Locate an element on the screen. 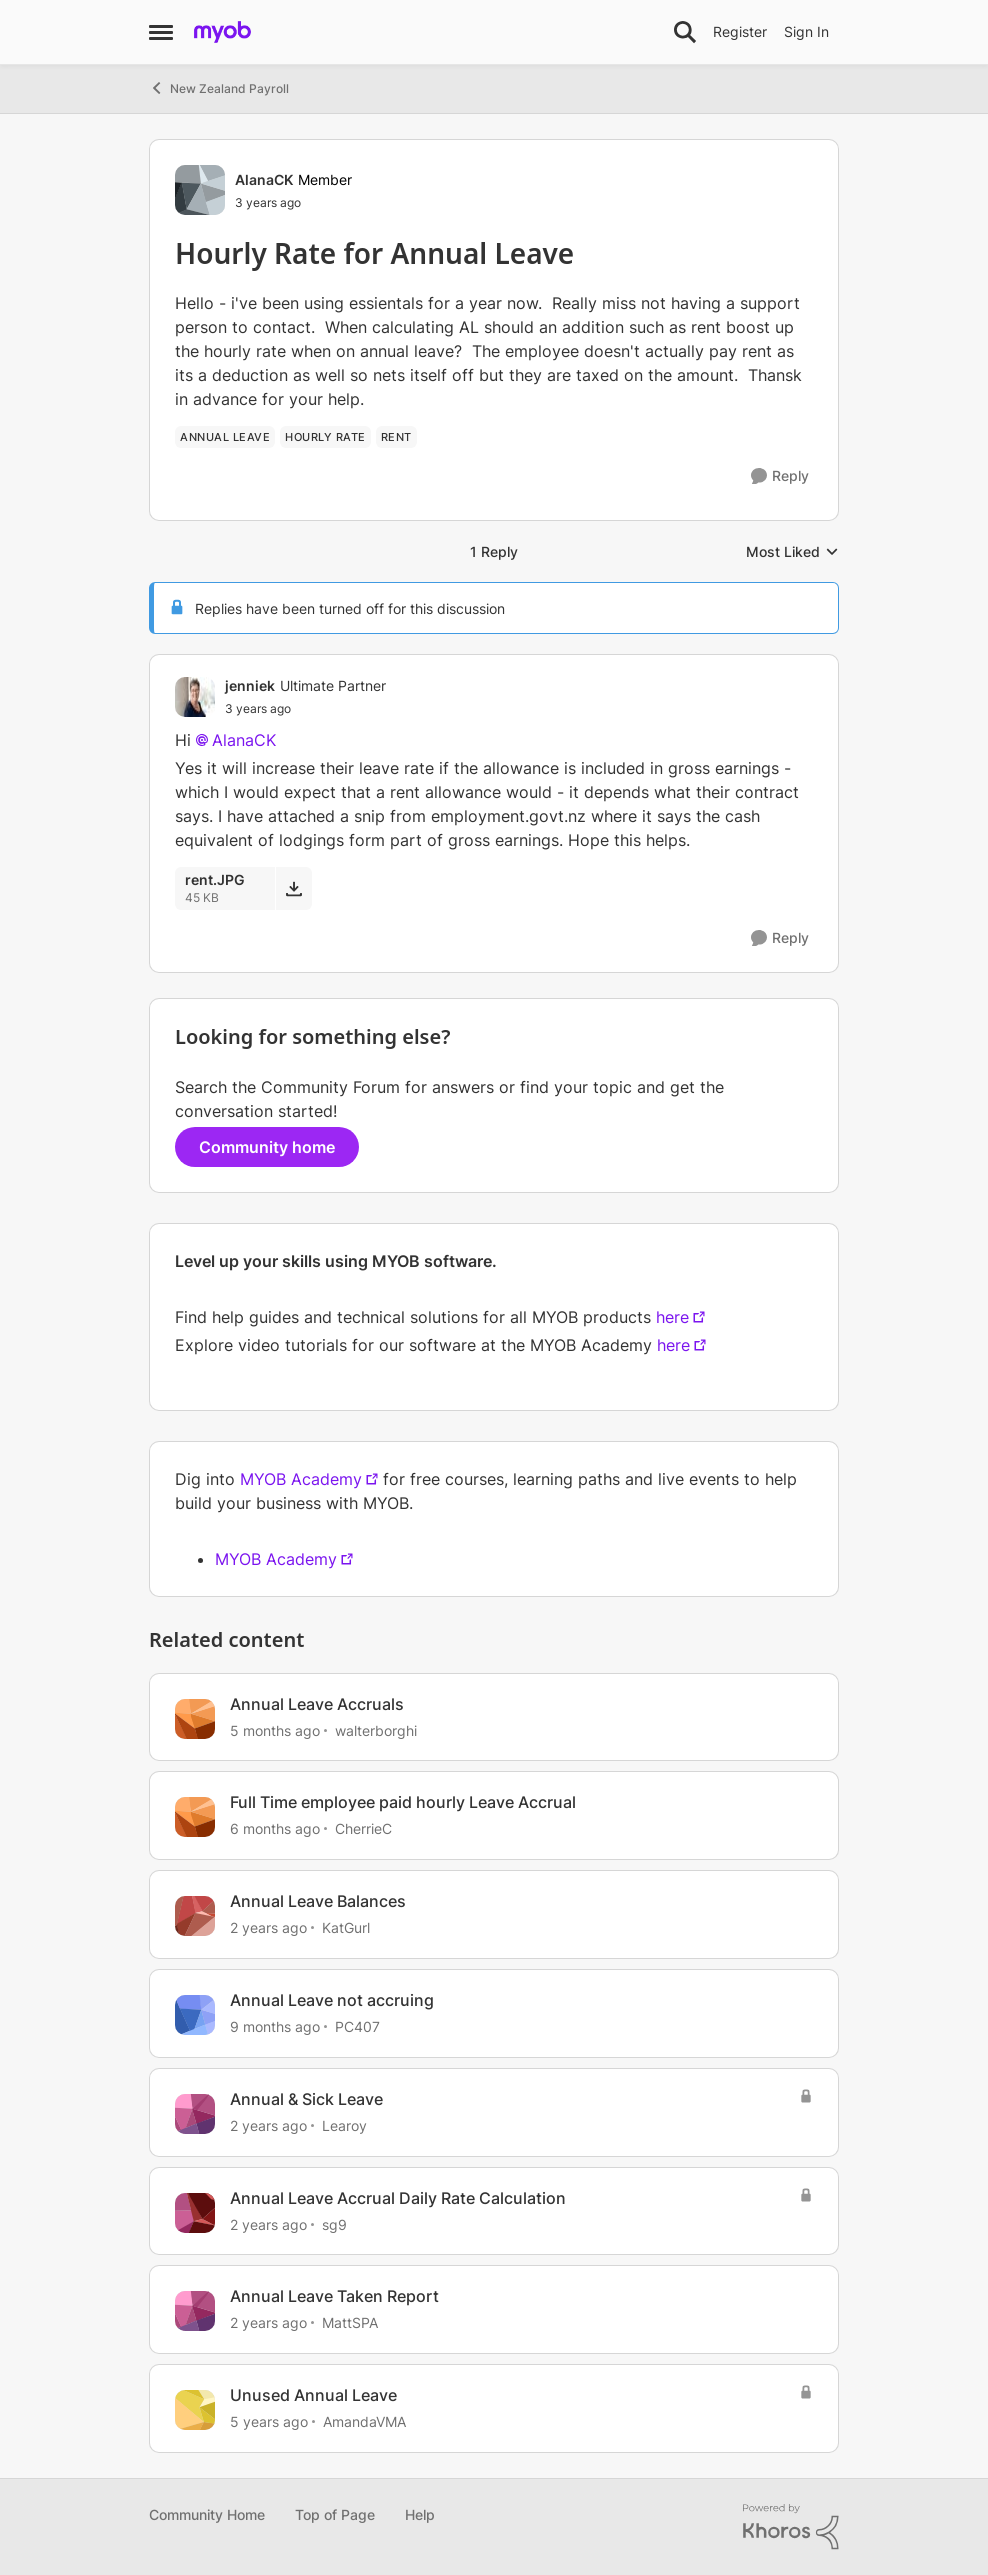 This screenshot has height=2575, width=988. [Powered By Khoros] is located at coordinates (791, 2527).